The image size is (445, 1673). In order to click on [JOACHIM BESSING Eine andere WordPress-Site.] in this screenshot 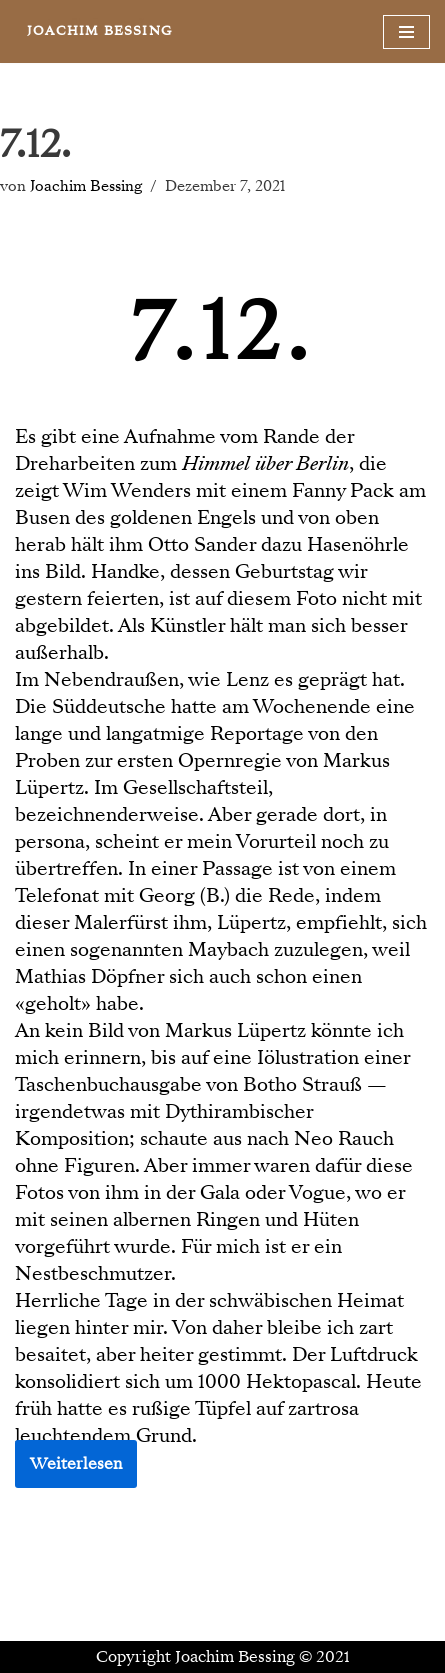, I will do `click(99, 31)`.